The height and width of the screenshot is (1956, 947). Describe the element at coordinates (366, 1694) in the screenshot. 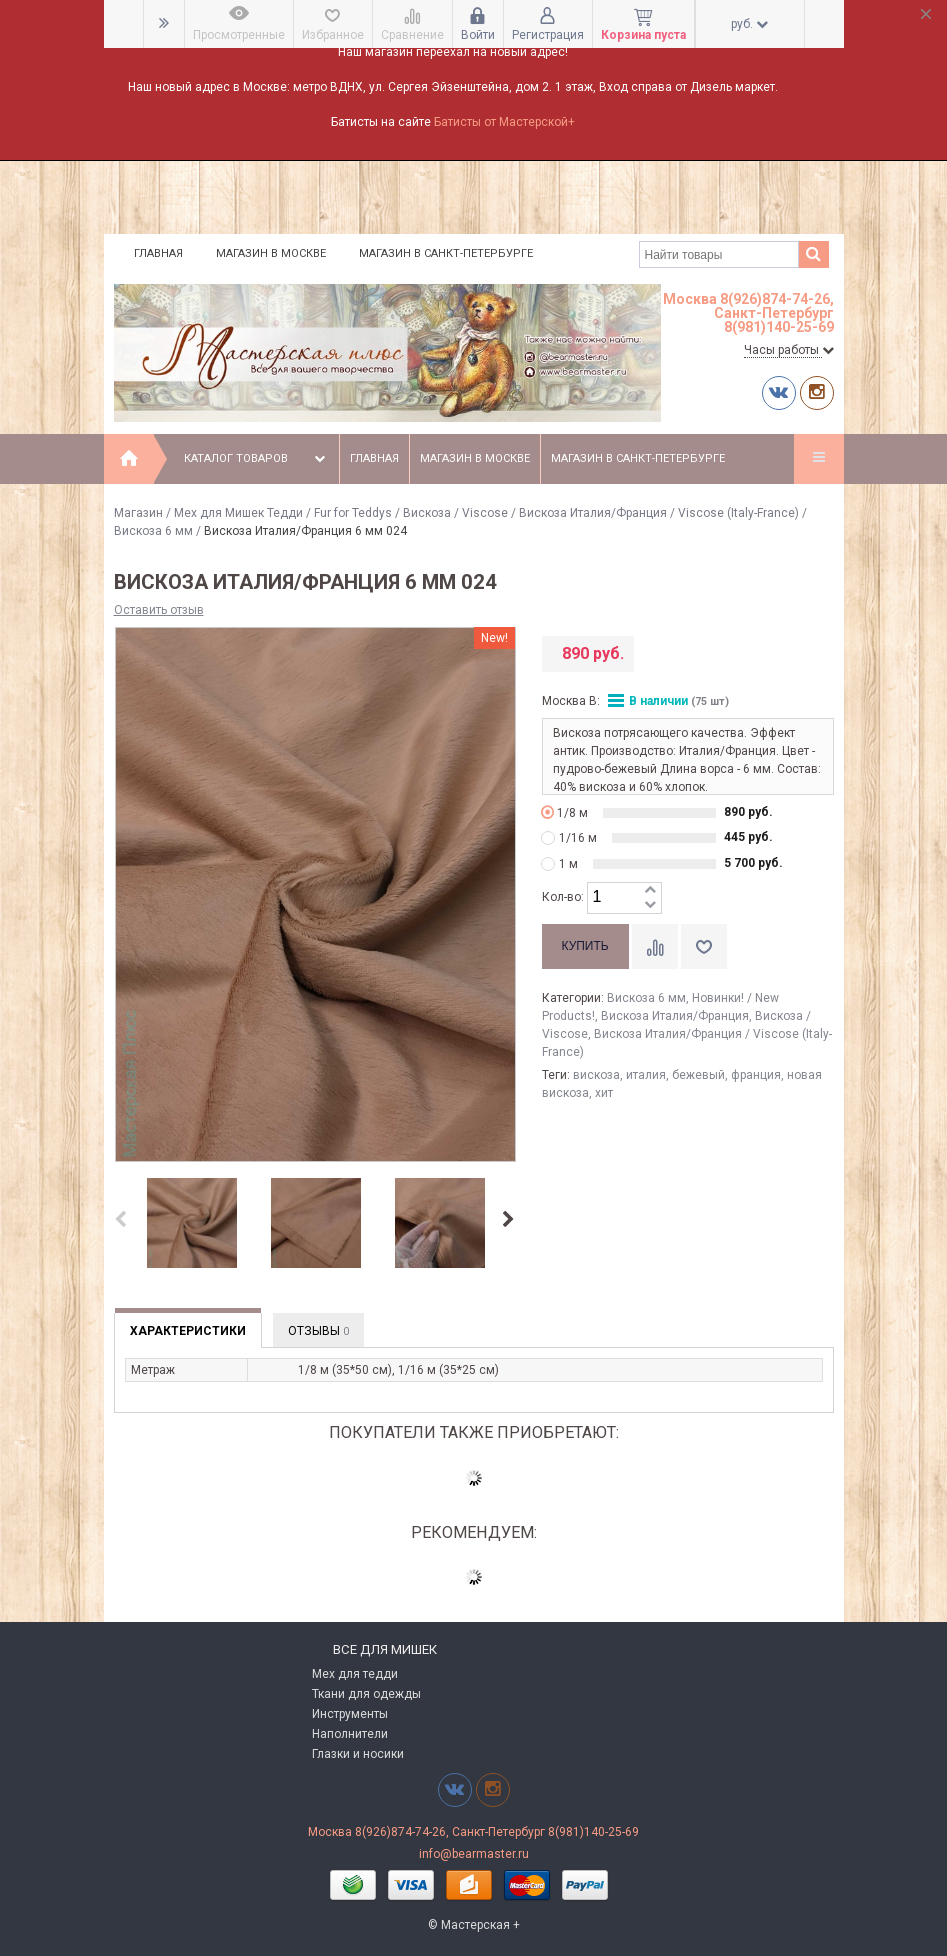

I see `Ткани для одежды` at that location.